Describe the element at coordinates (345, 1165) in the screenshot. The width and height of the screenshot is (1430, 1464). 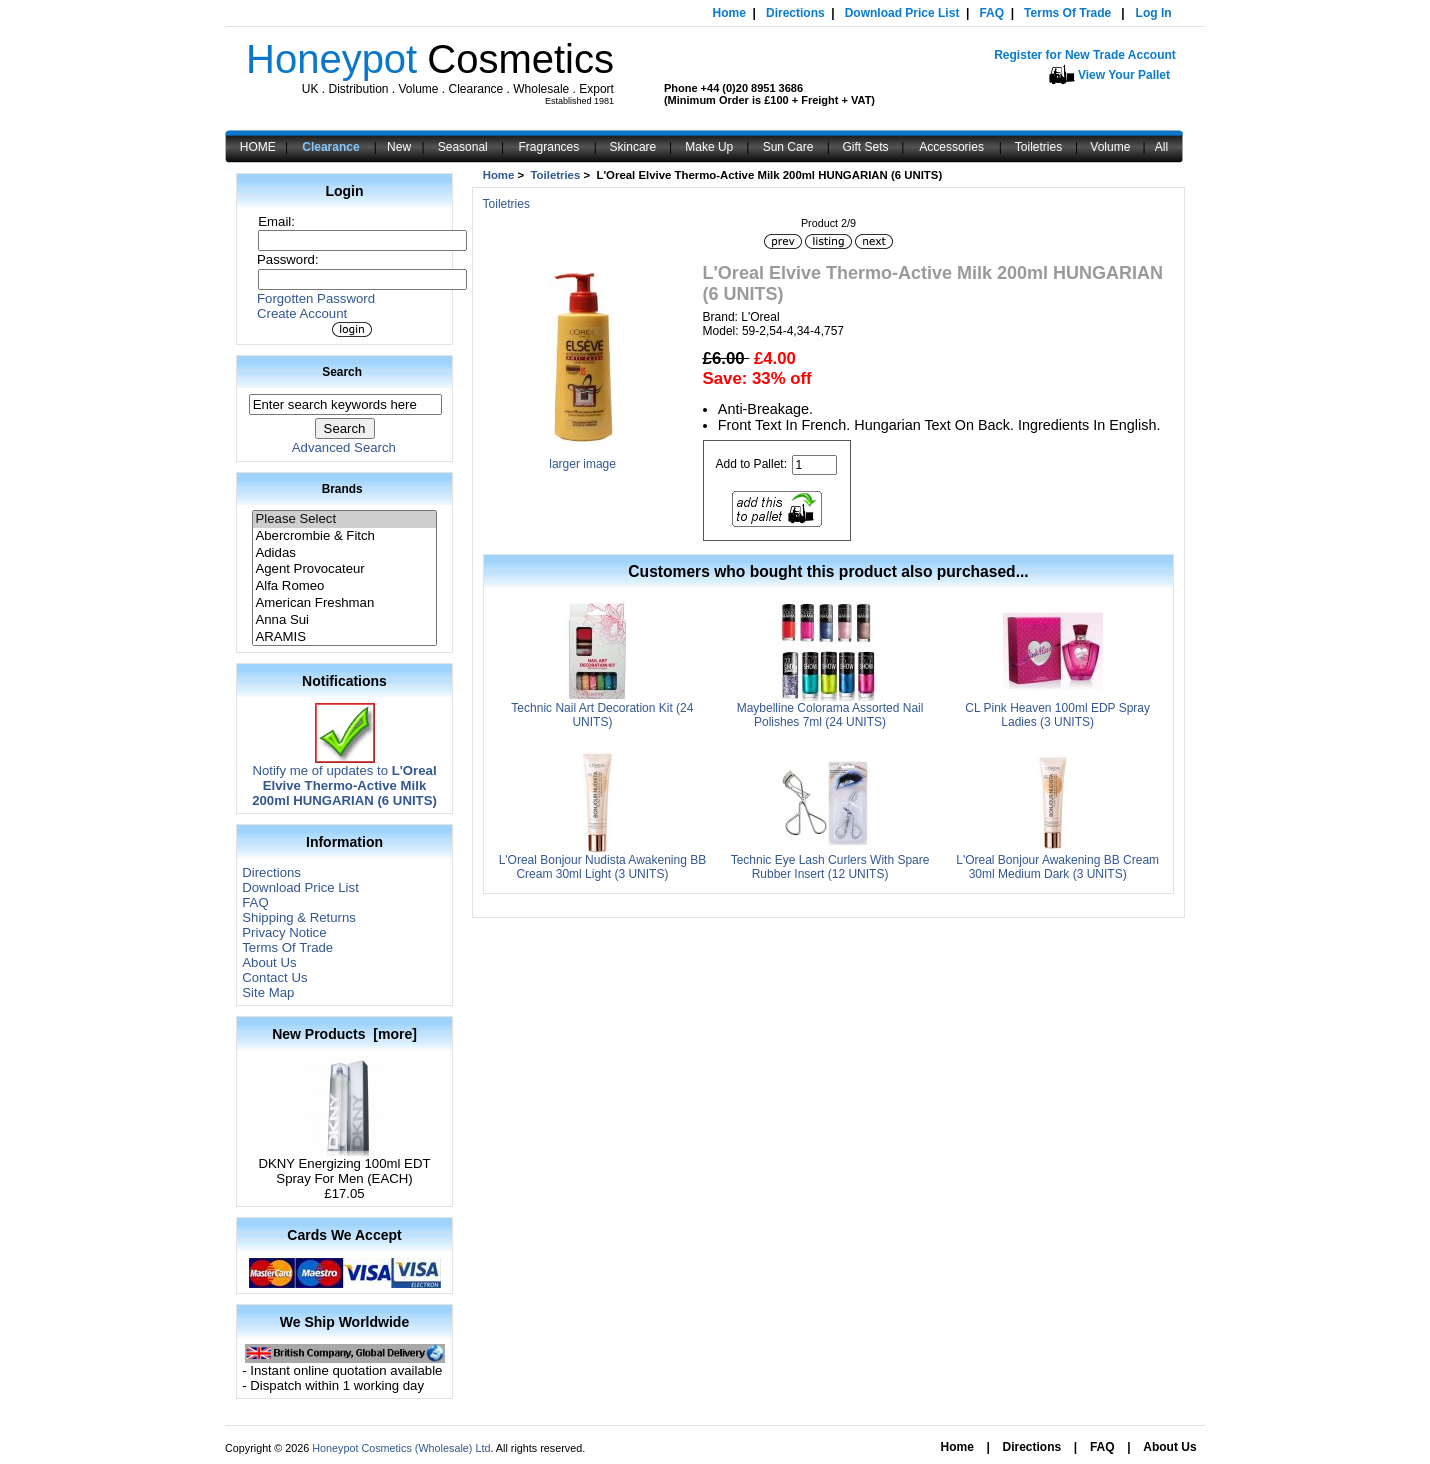
I see `DKNY Energizing 100ml EDT Spray For Men (EACH)` at that location.